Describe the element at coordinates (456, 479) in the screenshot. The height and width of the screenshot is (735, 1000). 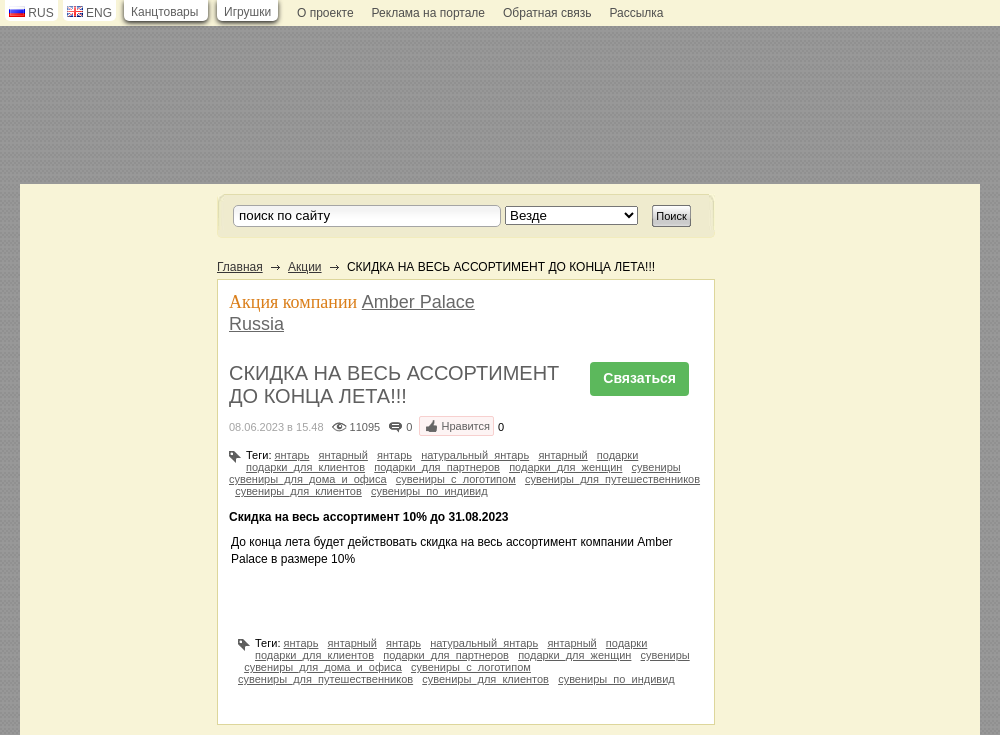
I see `сувениры_с_логотипом` at that location.